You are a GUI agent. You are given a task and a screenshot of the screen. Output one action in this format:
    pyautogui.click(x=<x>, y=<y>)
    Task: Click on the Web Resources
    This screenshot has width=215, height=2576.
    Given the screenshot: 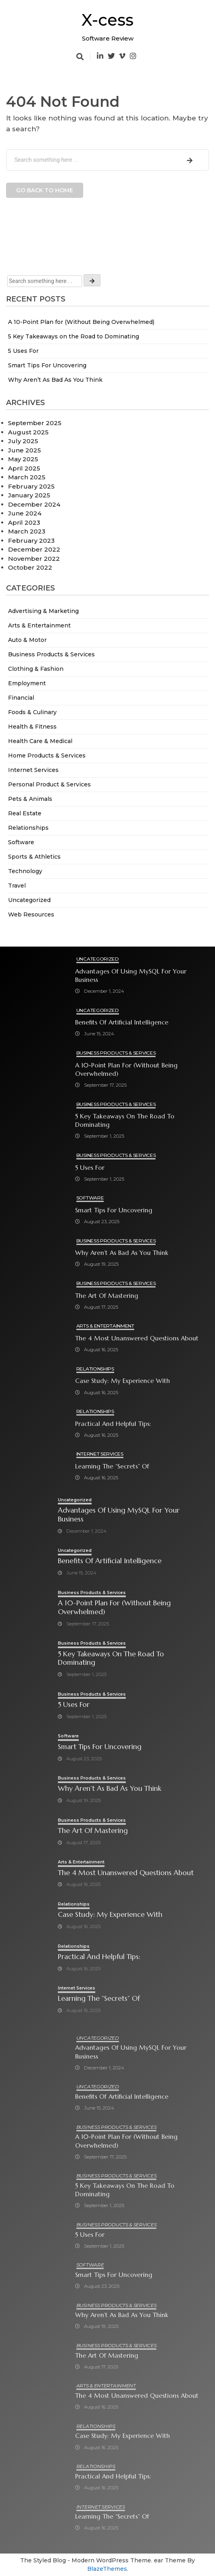 What is the action you would take?
    pyautogui.click(x=31, y=914)
    